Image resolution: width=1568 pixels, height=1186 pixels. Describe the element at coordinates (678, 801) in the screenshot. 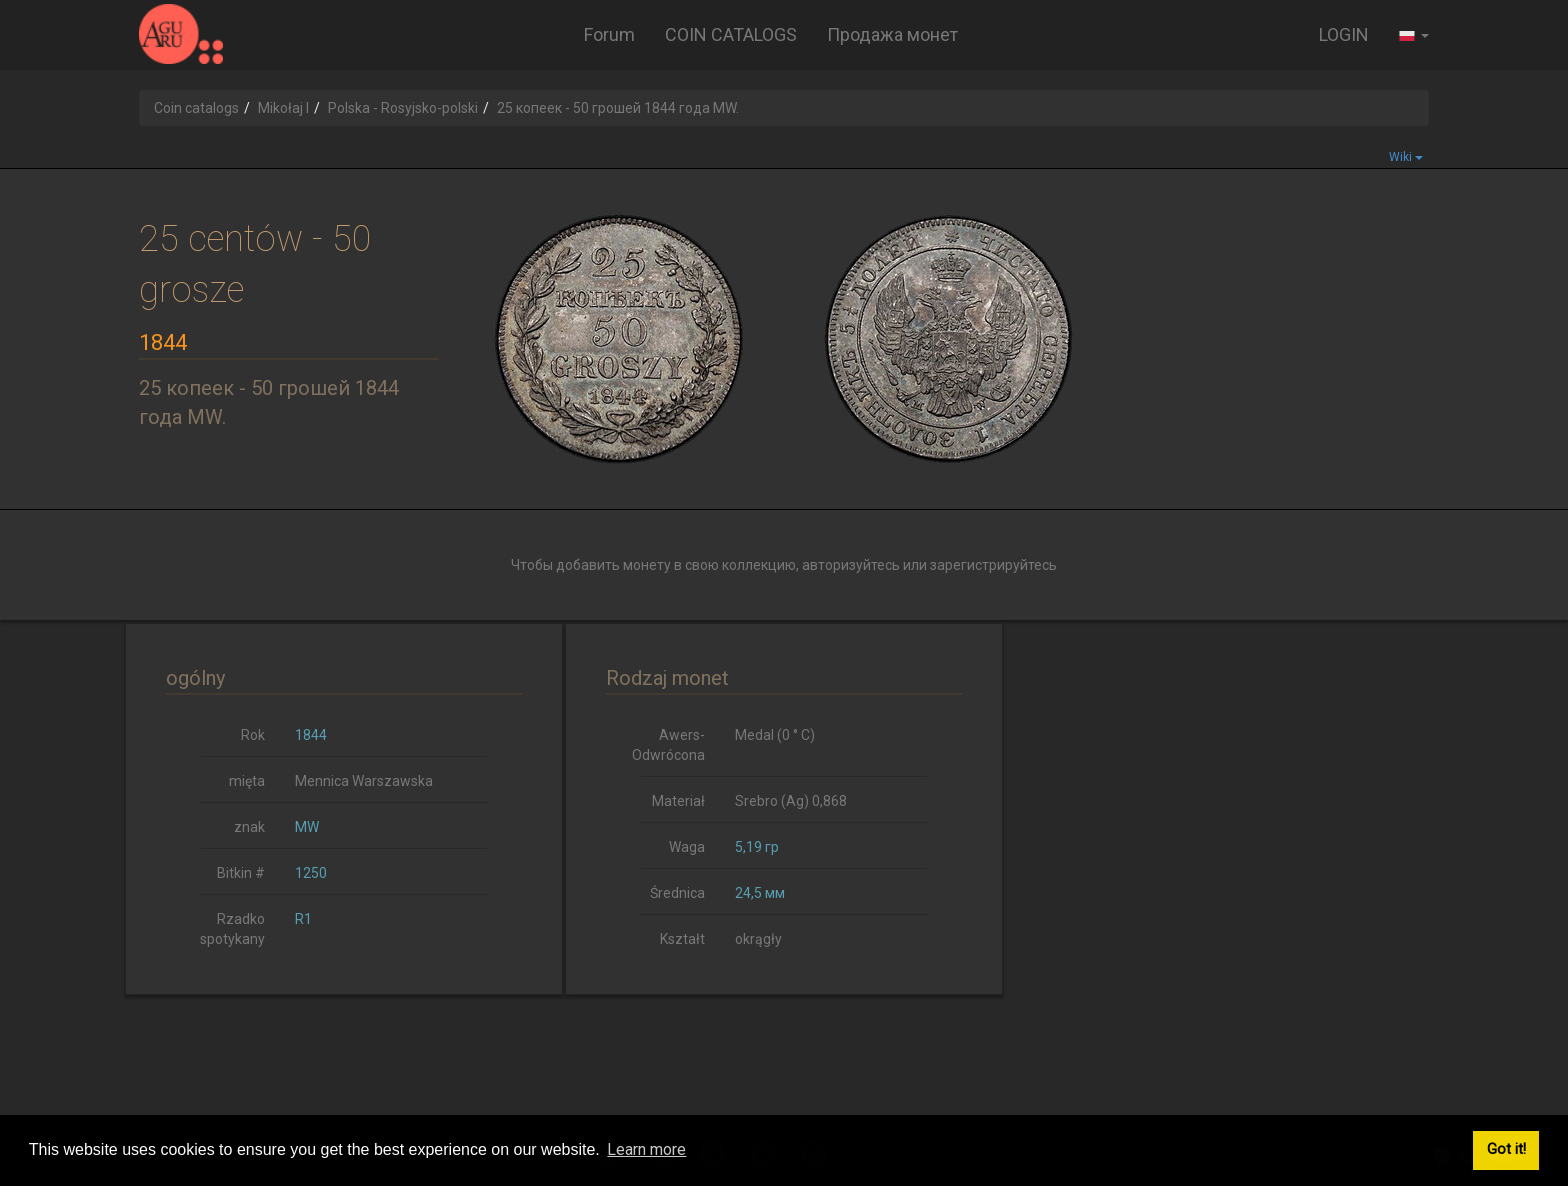

I see `Materiał` at that location.